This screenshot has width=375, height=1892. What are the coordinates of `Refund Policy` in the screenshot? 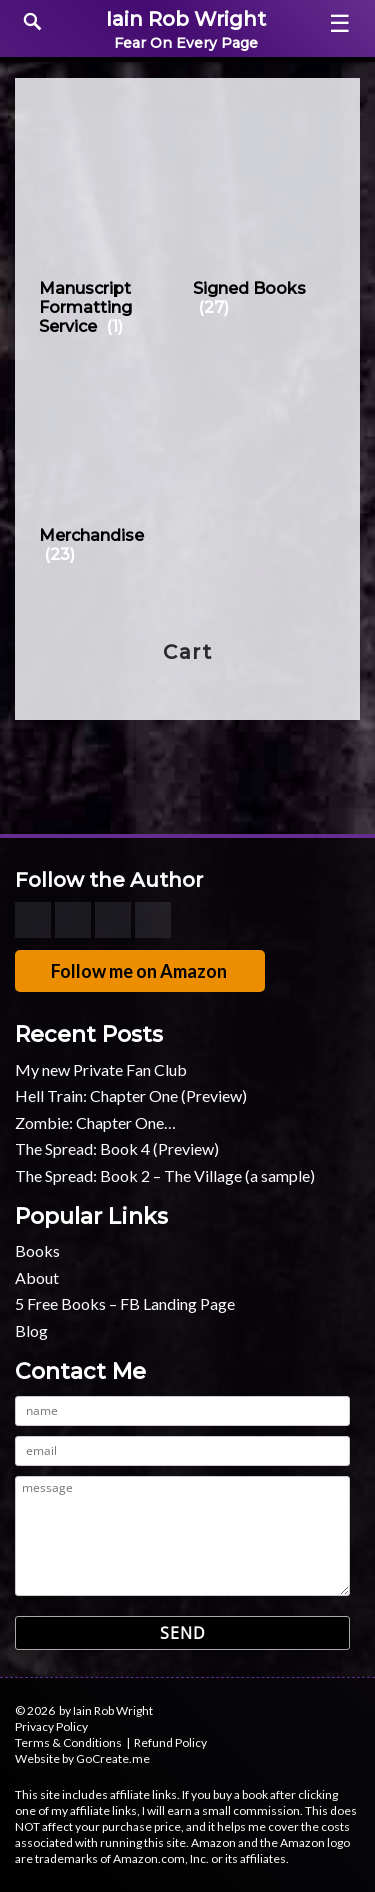 It's located at (170, 1742).